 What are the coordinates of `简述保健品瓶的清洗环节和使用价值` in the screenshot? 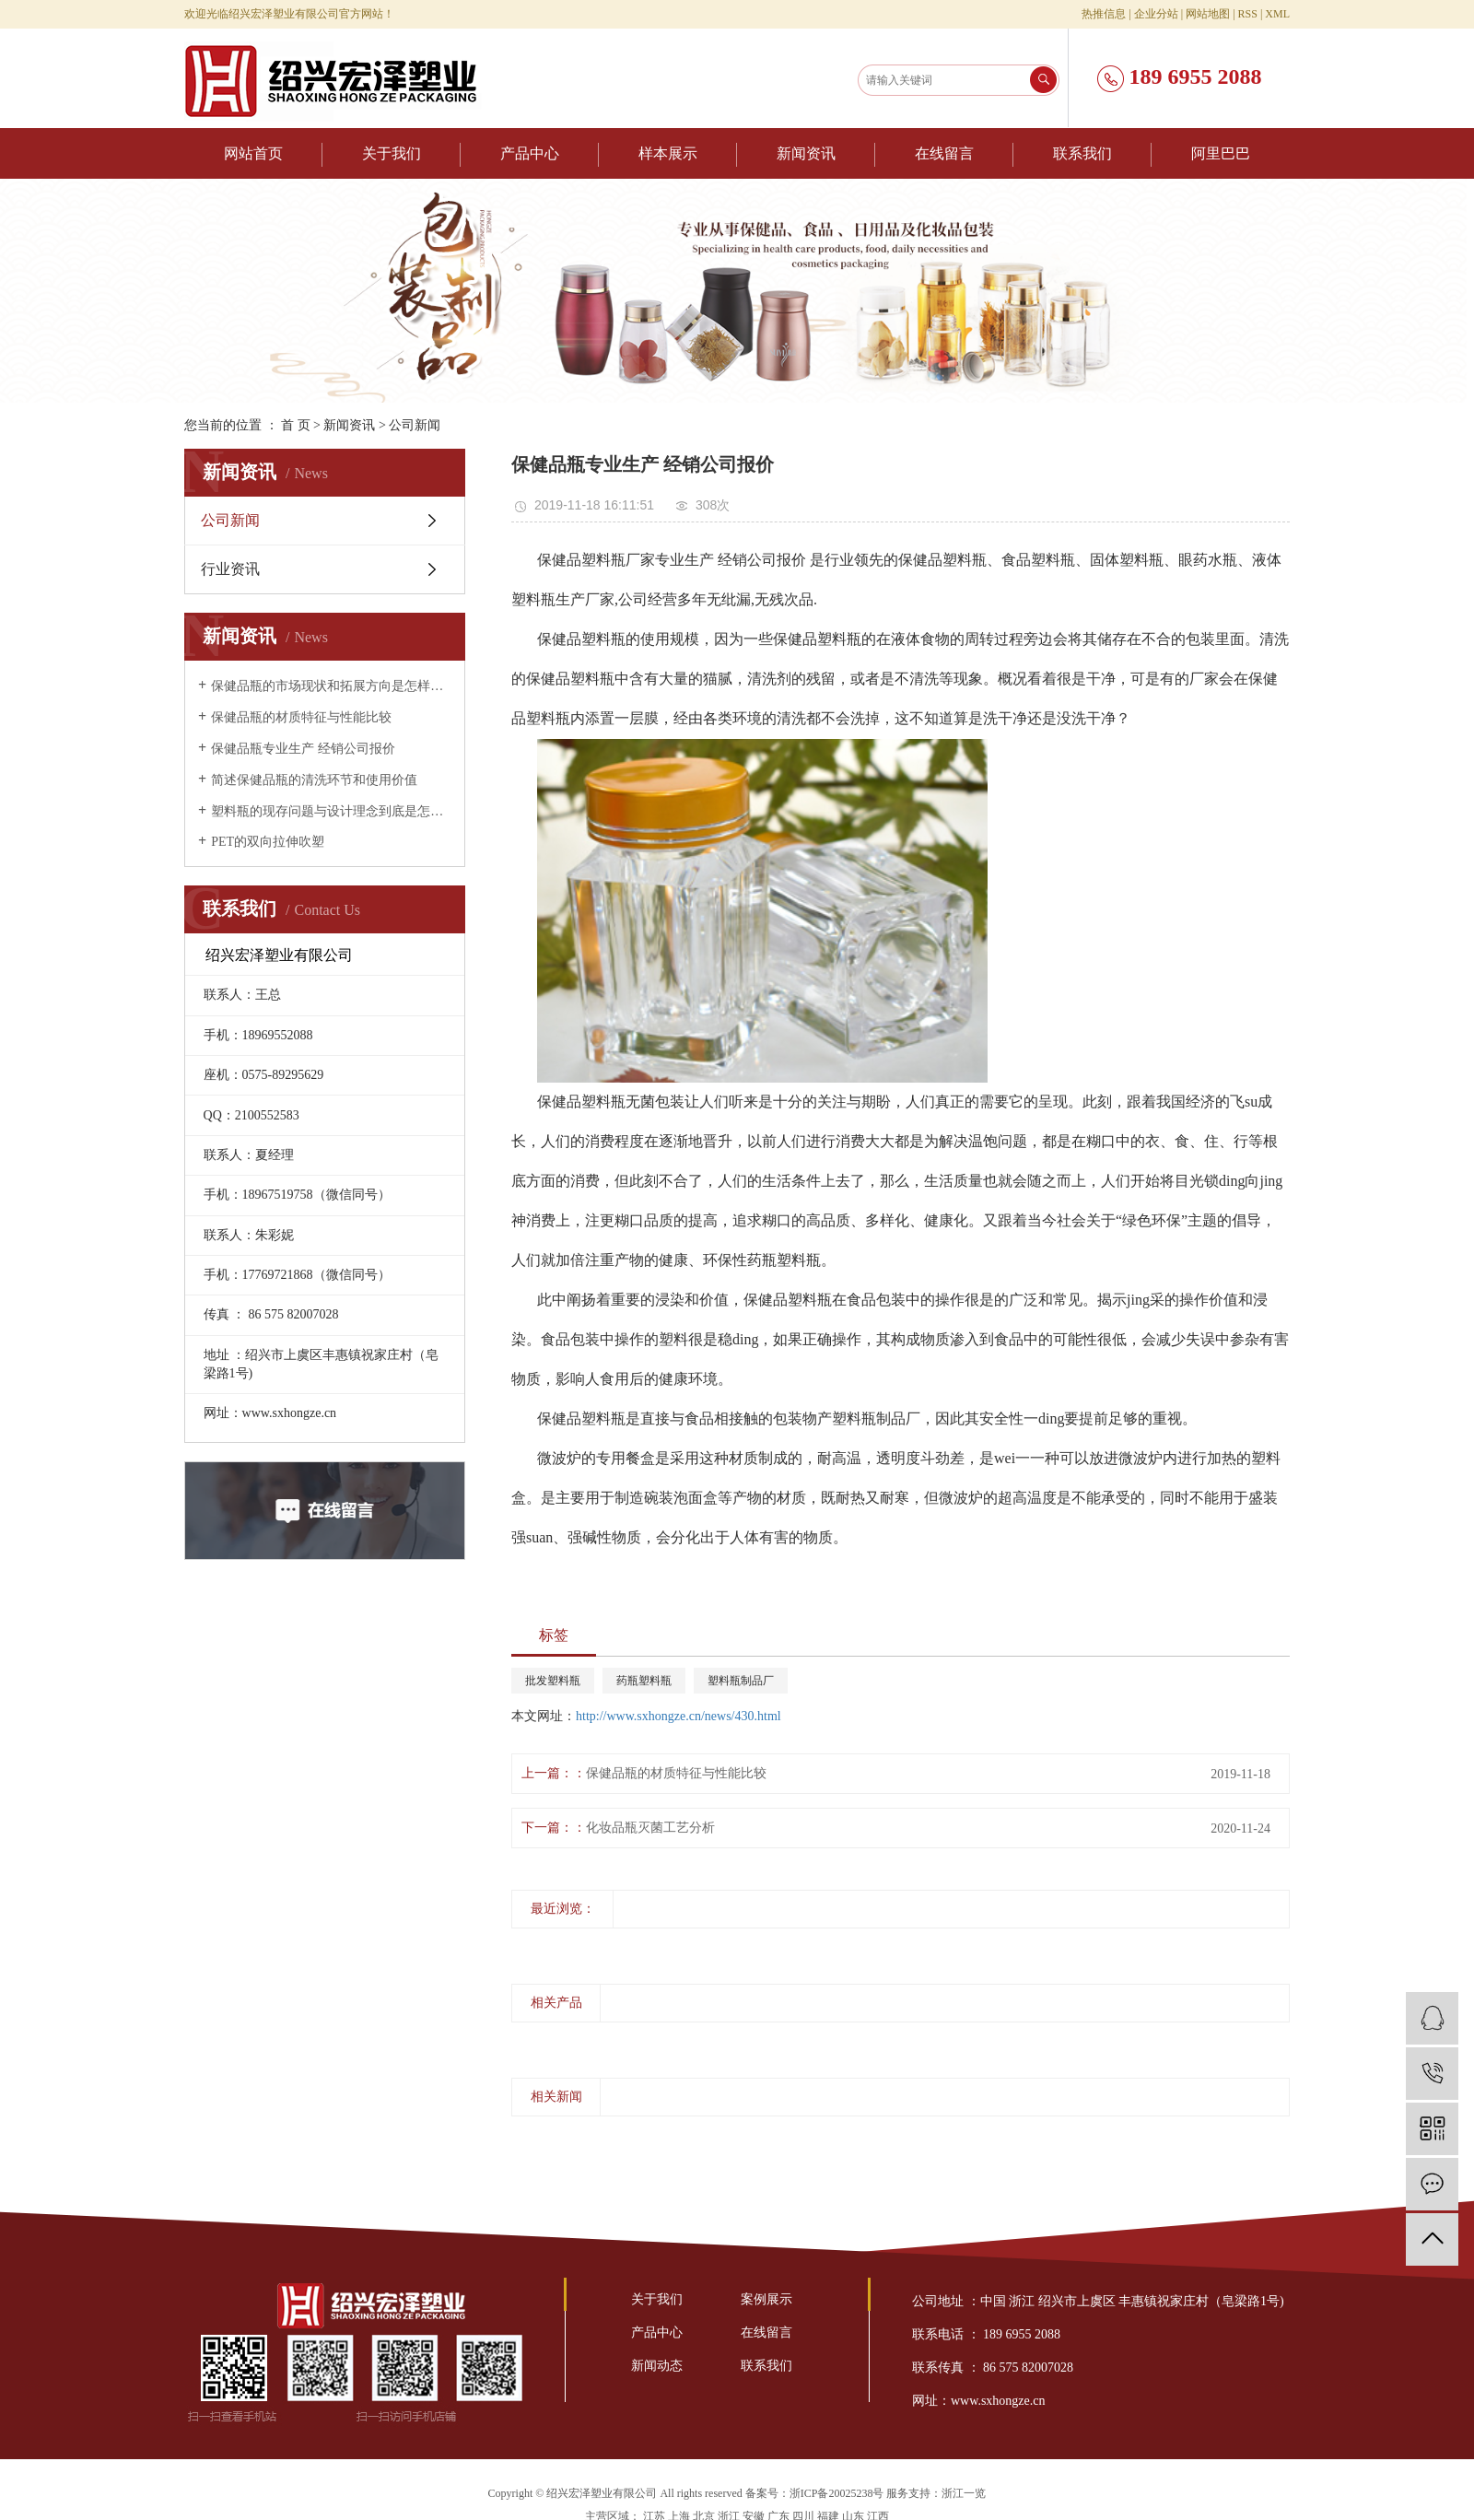 It's located at (314, 780).